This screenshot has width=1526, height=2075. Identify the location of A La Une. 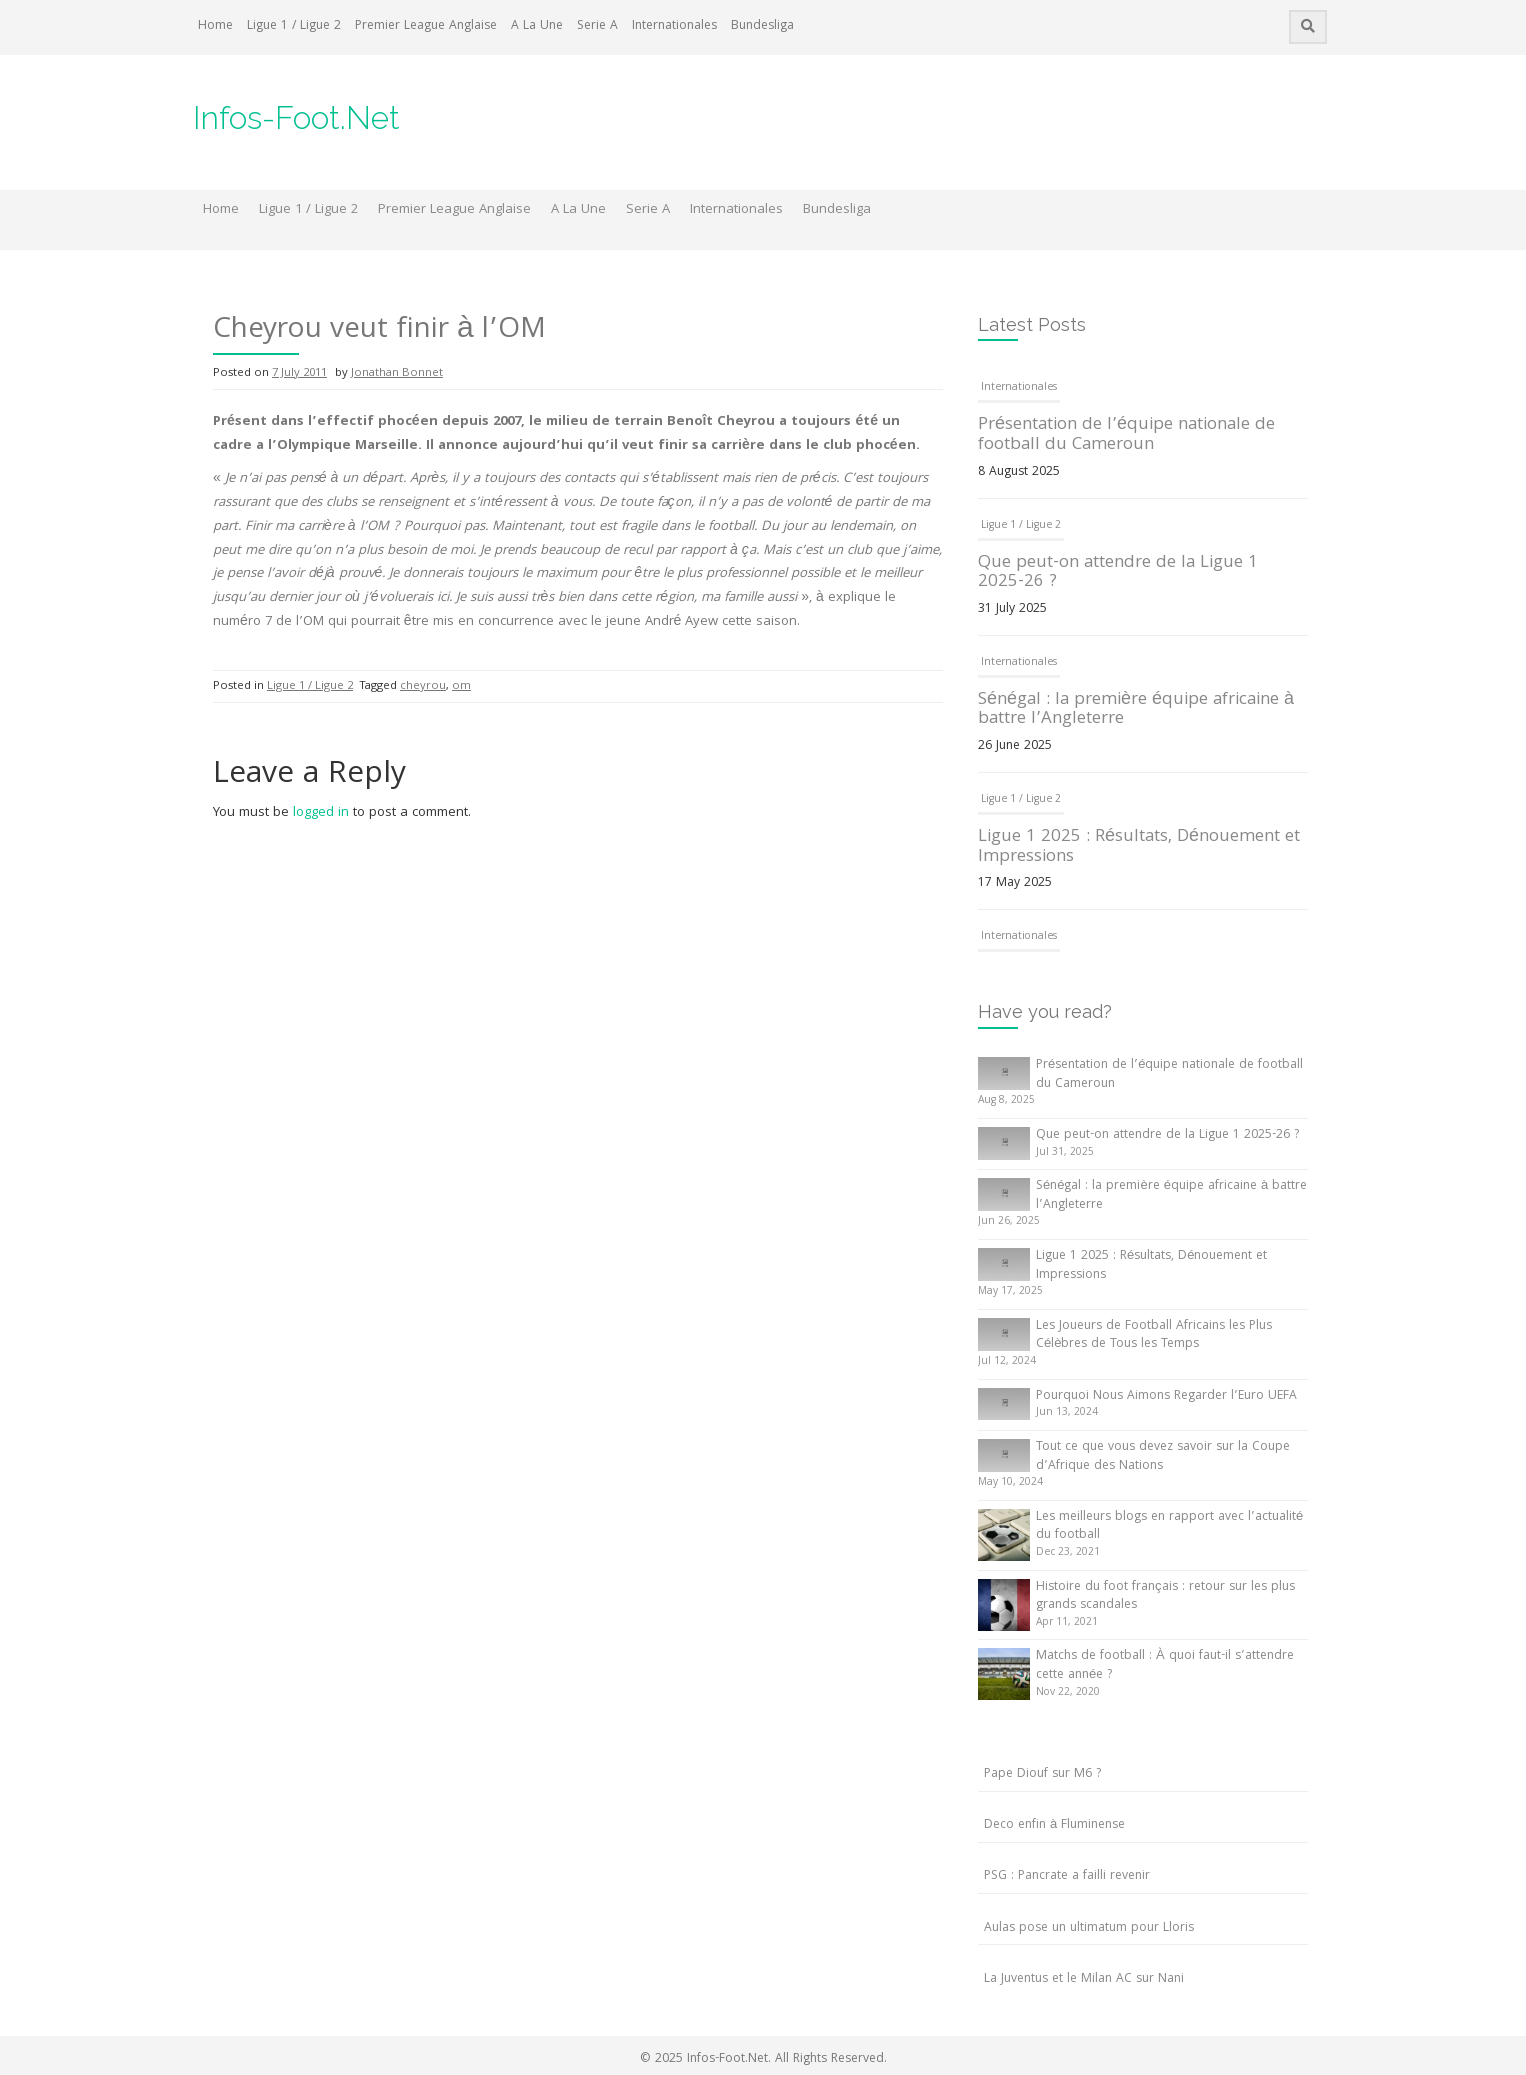
(537, 26).